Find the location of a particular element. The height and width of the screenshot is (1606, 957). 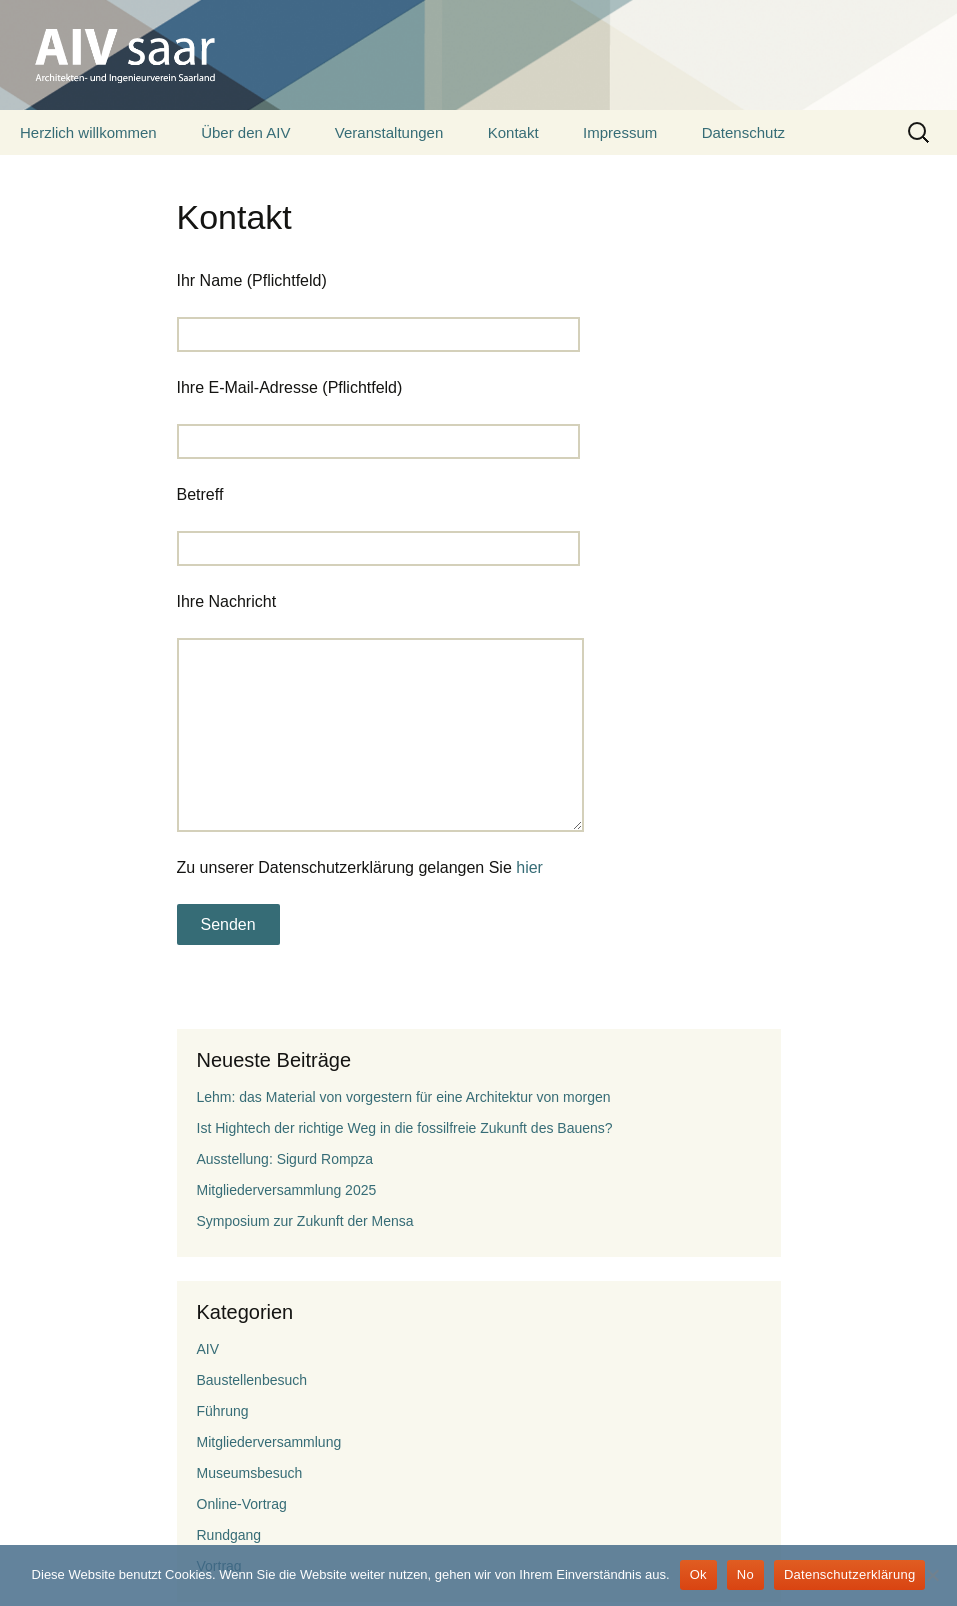

hier is located at coordinates (529, 867).